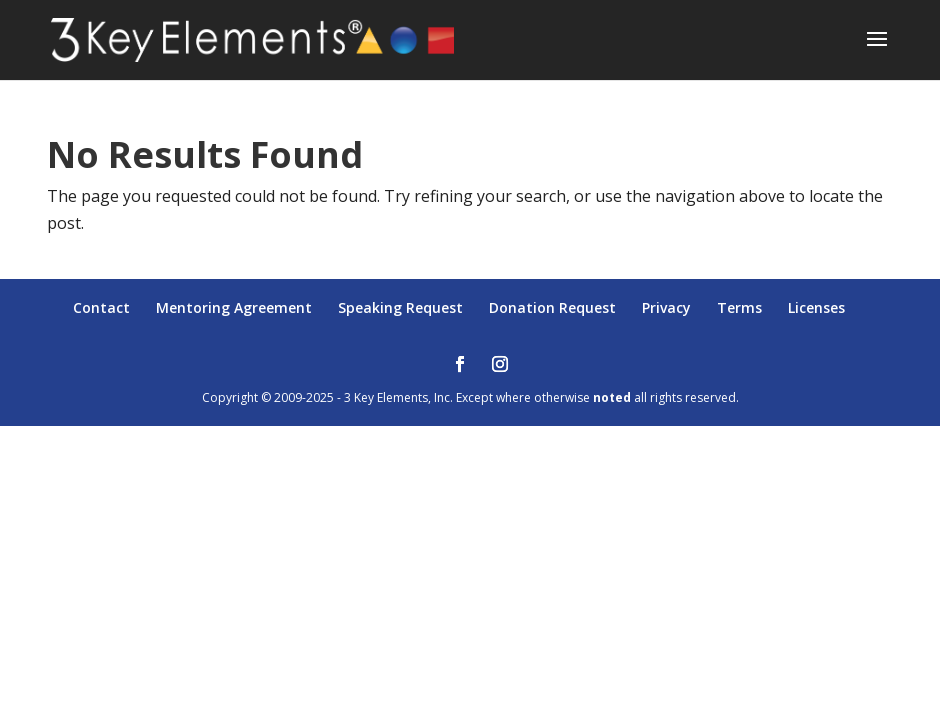 This screenshot has width=940, height=720. I want to click on Mentoring Agreement, so click(234, 307).